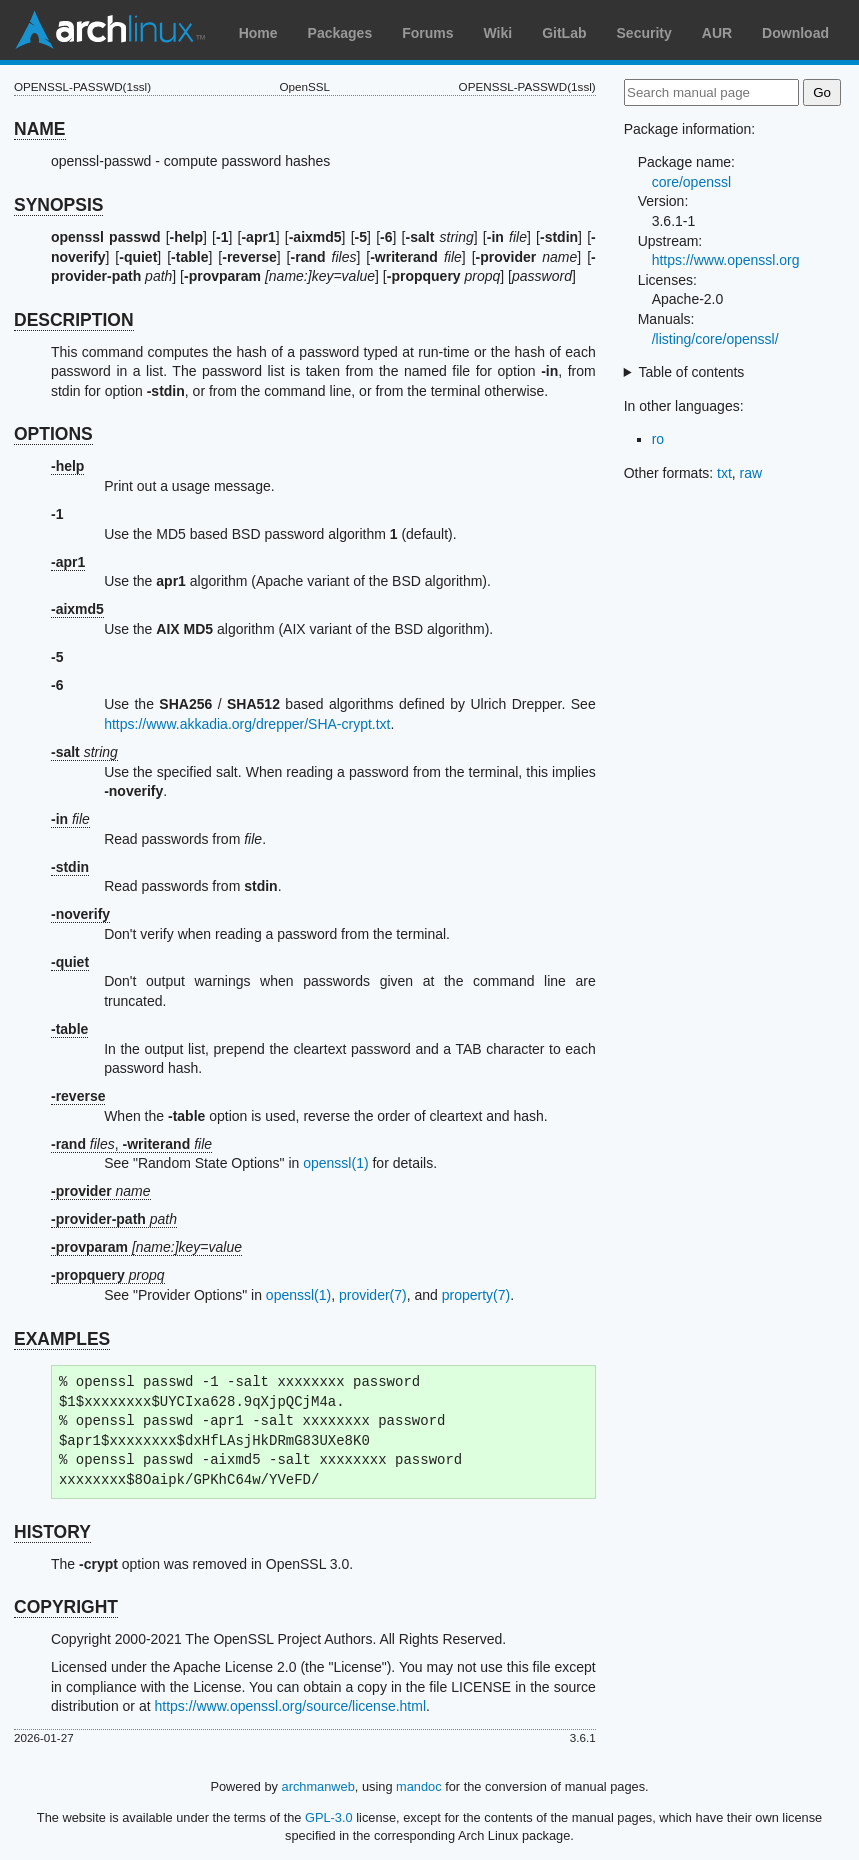 The image size is (859, 1860). What do you see at coordinates (644, 33) in the screenshot?
I see `Security` at bounding box center [644, 33].